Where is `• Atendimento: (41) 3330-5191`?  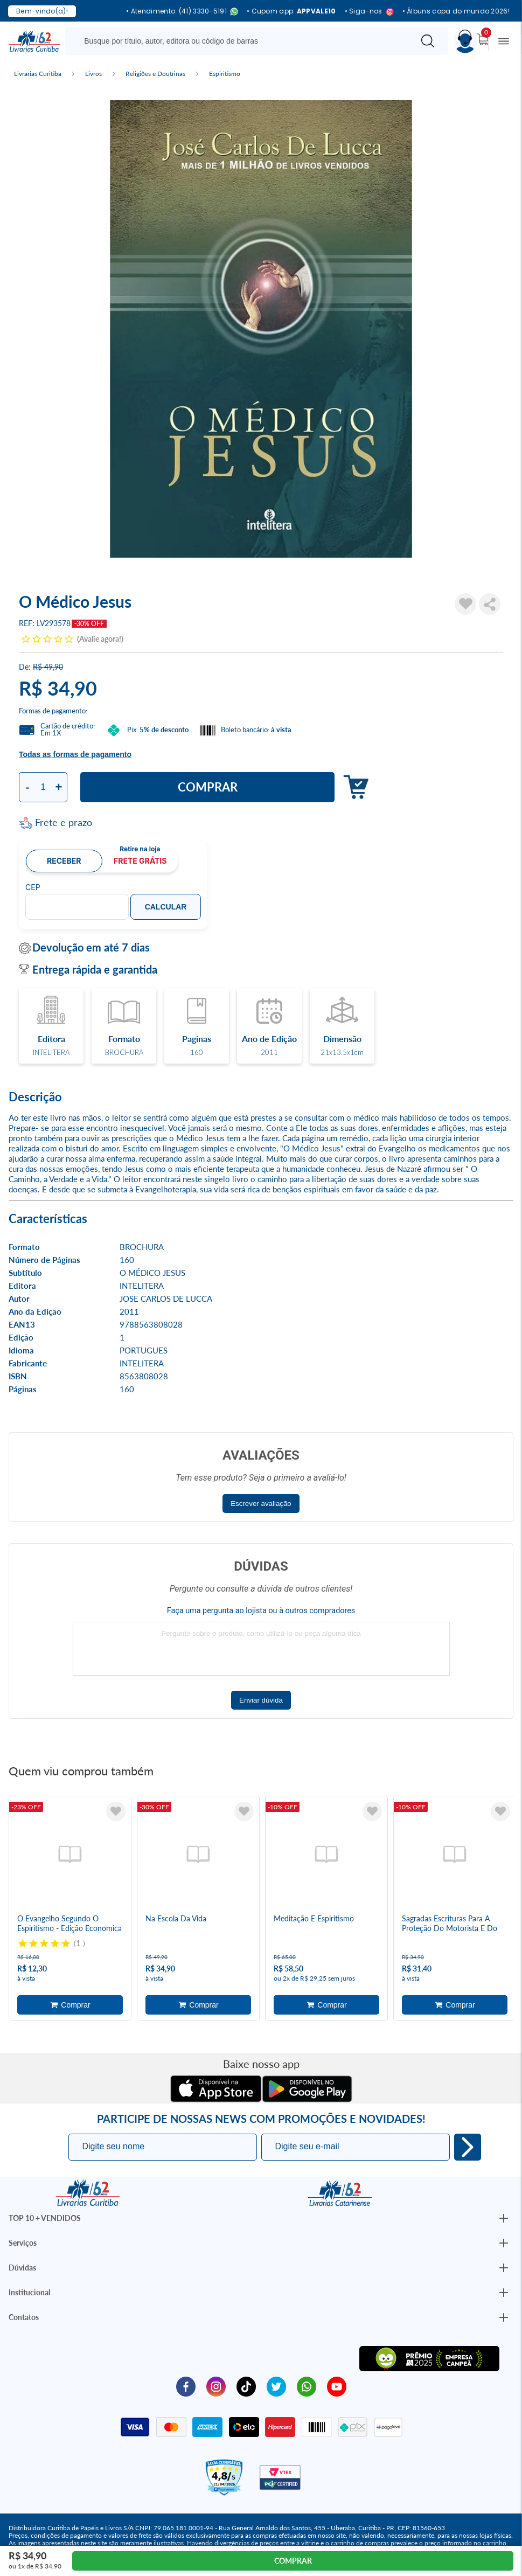
• Atendimento: (41) 3330-5191 is located at coordinates (182, 12).